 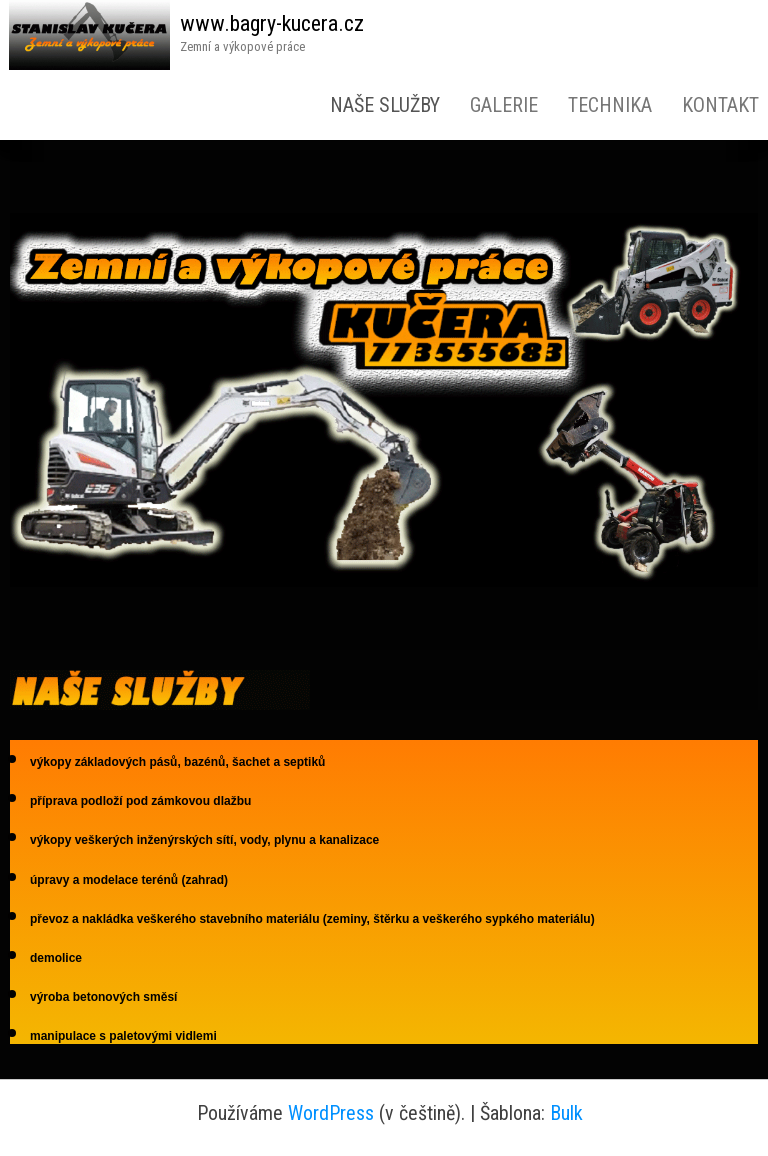 What do you see at coordinates (385, 105) in the screenshot?
I see `Naše služby` at bounding box center [385, 105].